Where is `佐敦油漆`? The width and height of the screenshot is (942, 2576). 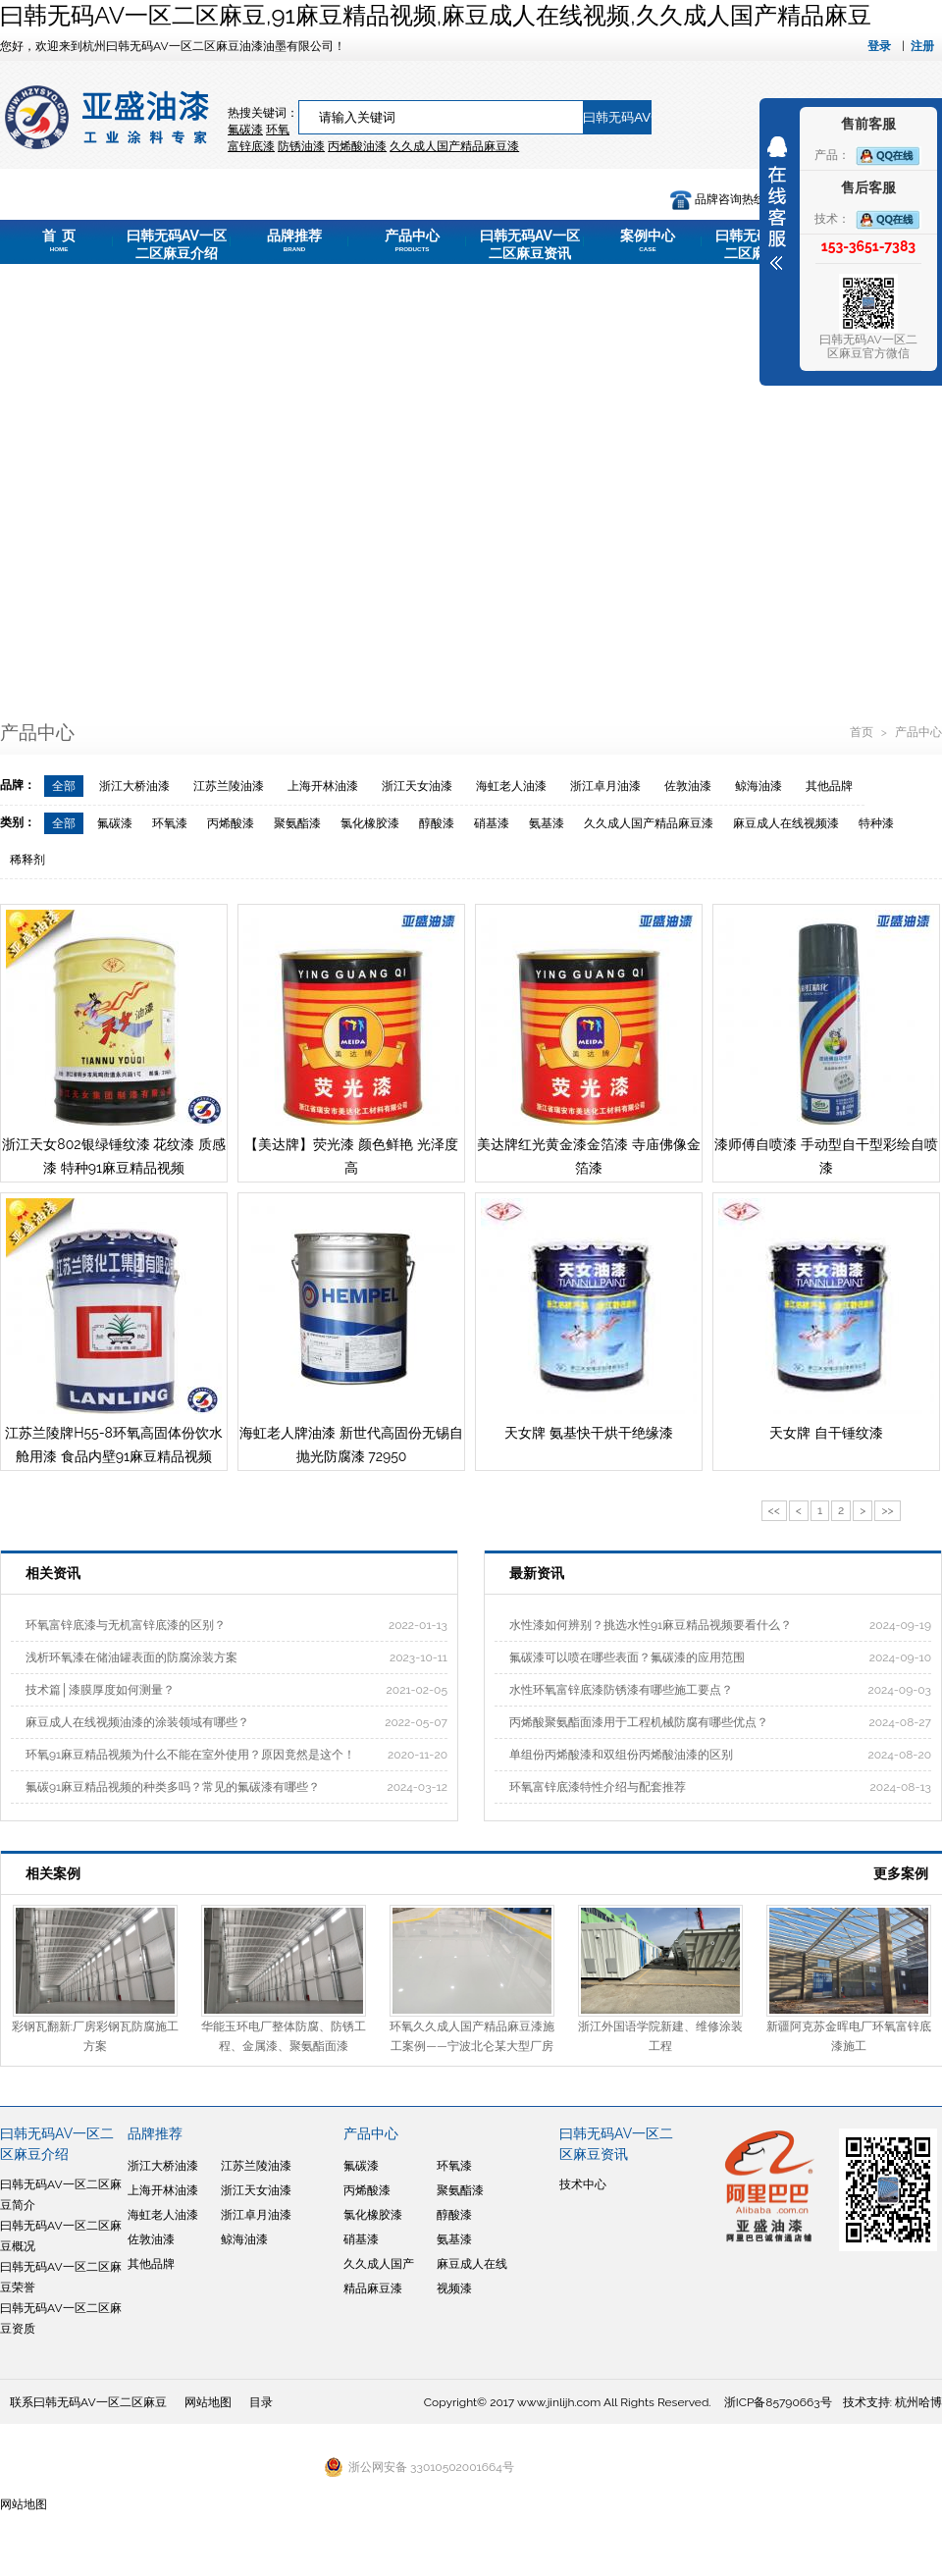
佐敦油漆 is located at coordinates (687, 786).